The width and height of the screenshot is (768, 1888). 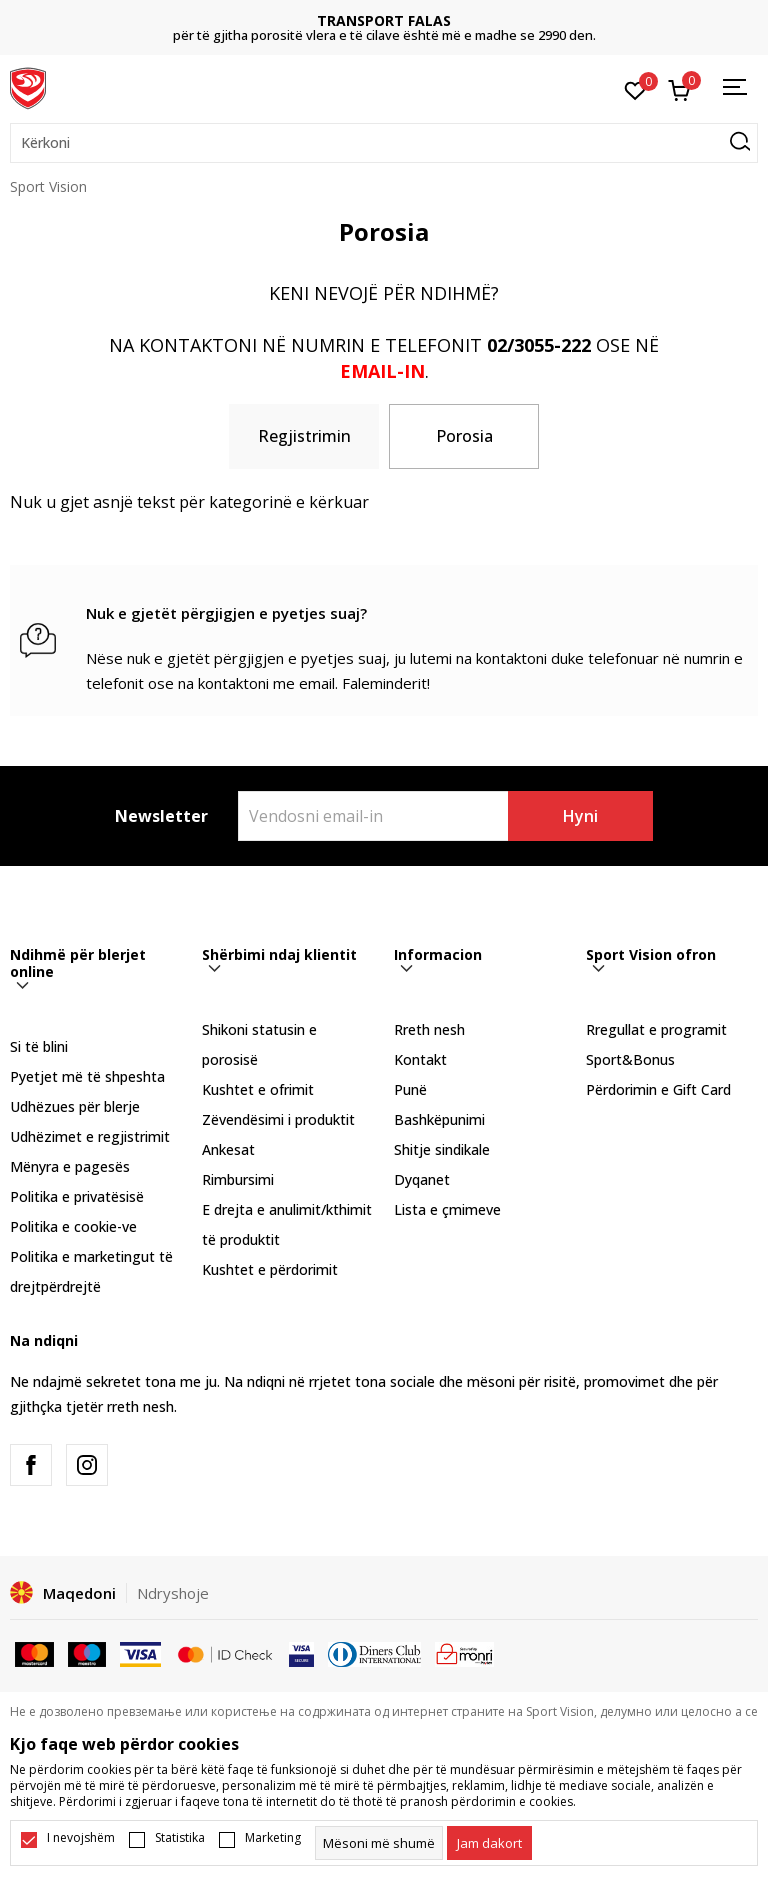 I want to click on Kushtet e përdorimit, so click(x=270, y=1269).